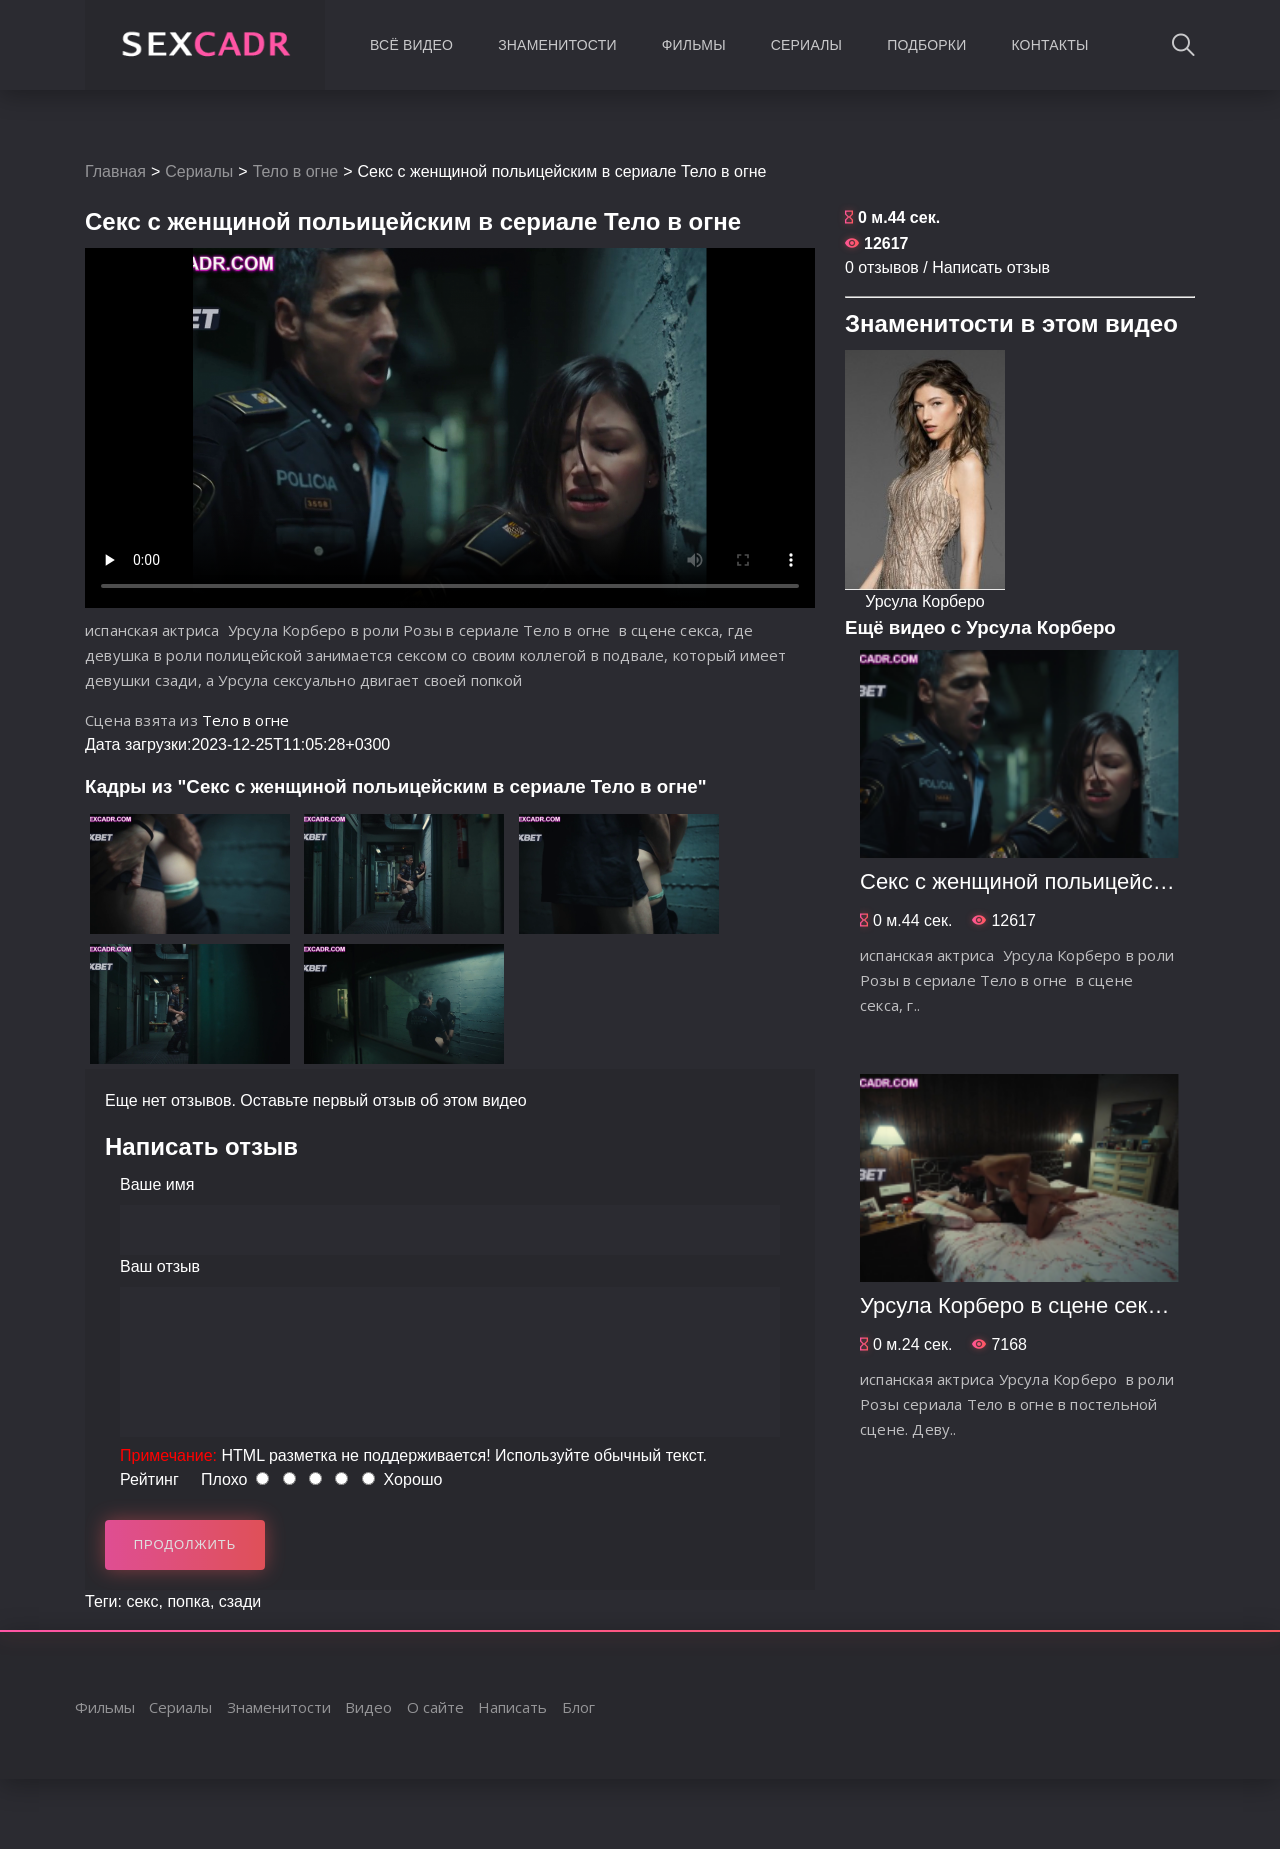 This screenshot has height=1849, width=1280. What do you see at coordinates (142, 1601) in the screenshot?
I see `секс` at bounding box center [142, 1601].